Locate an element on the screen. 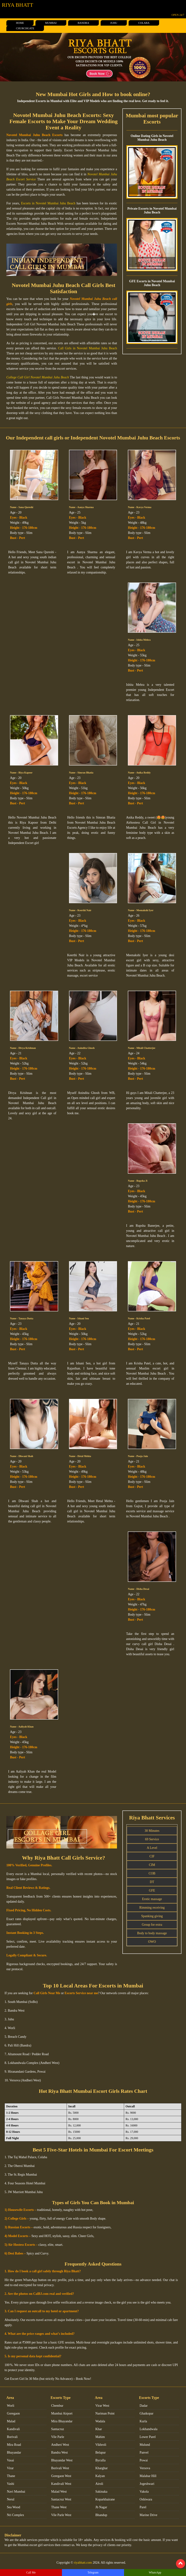 Image resolution: width=186 pixels, height=2576 pixels. Mahim is located at coordinates (100, 2437).